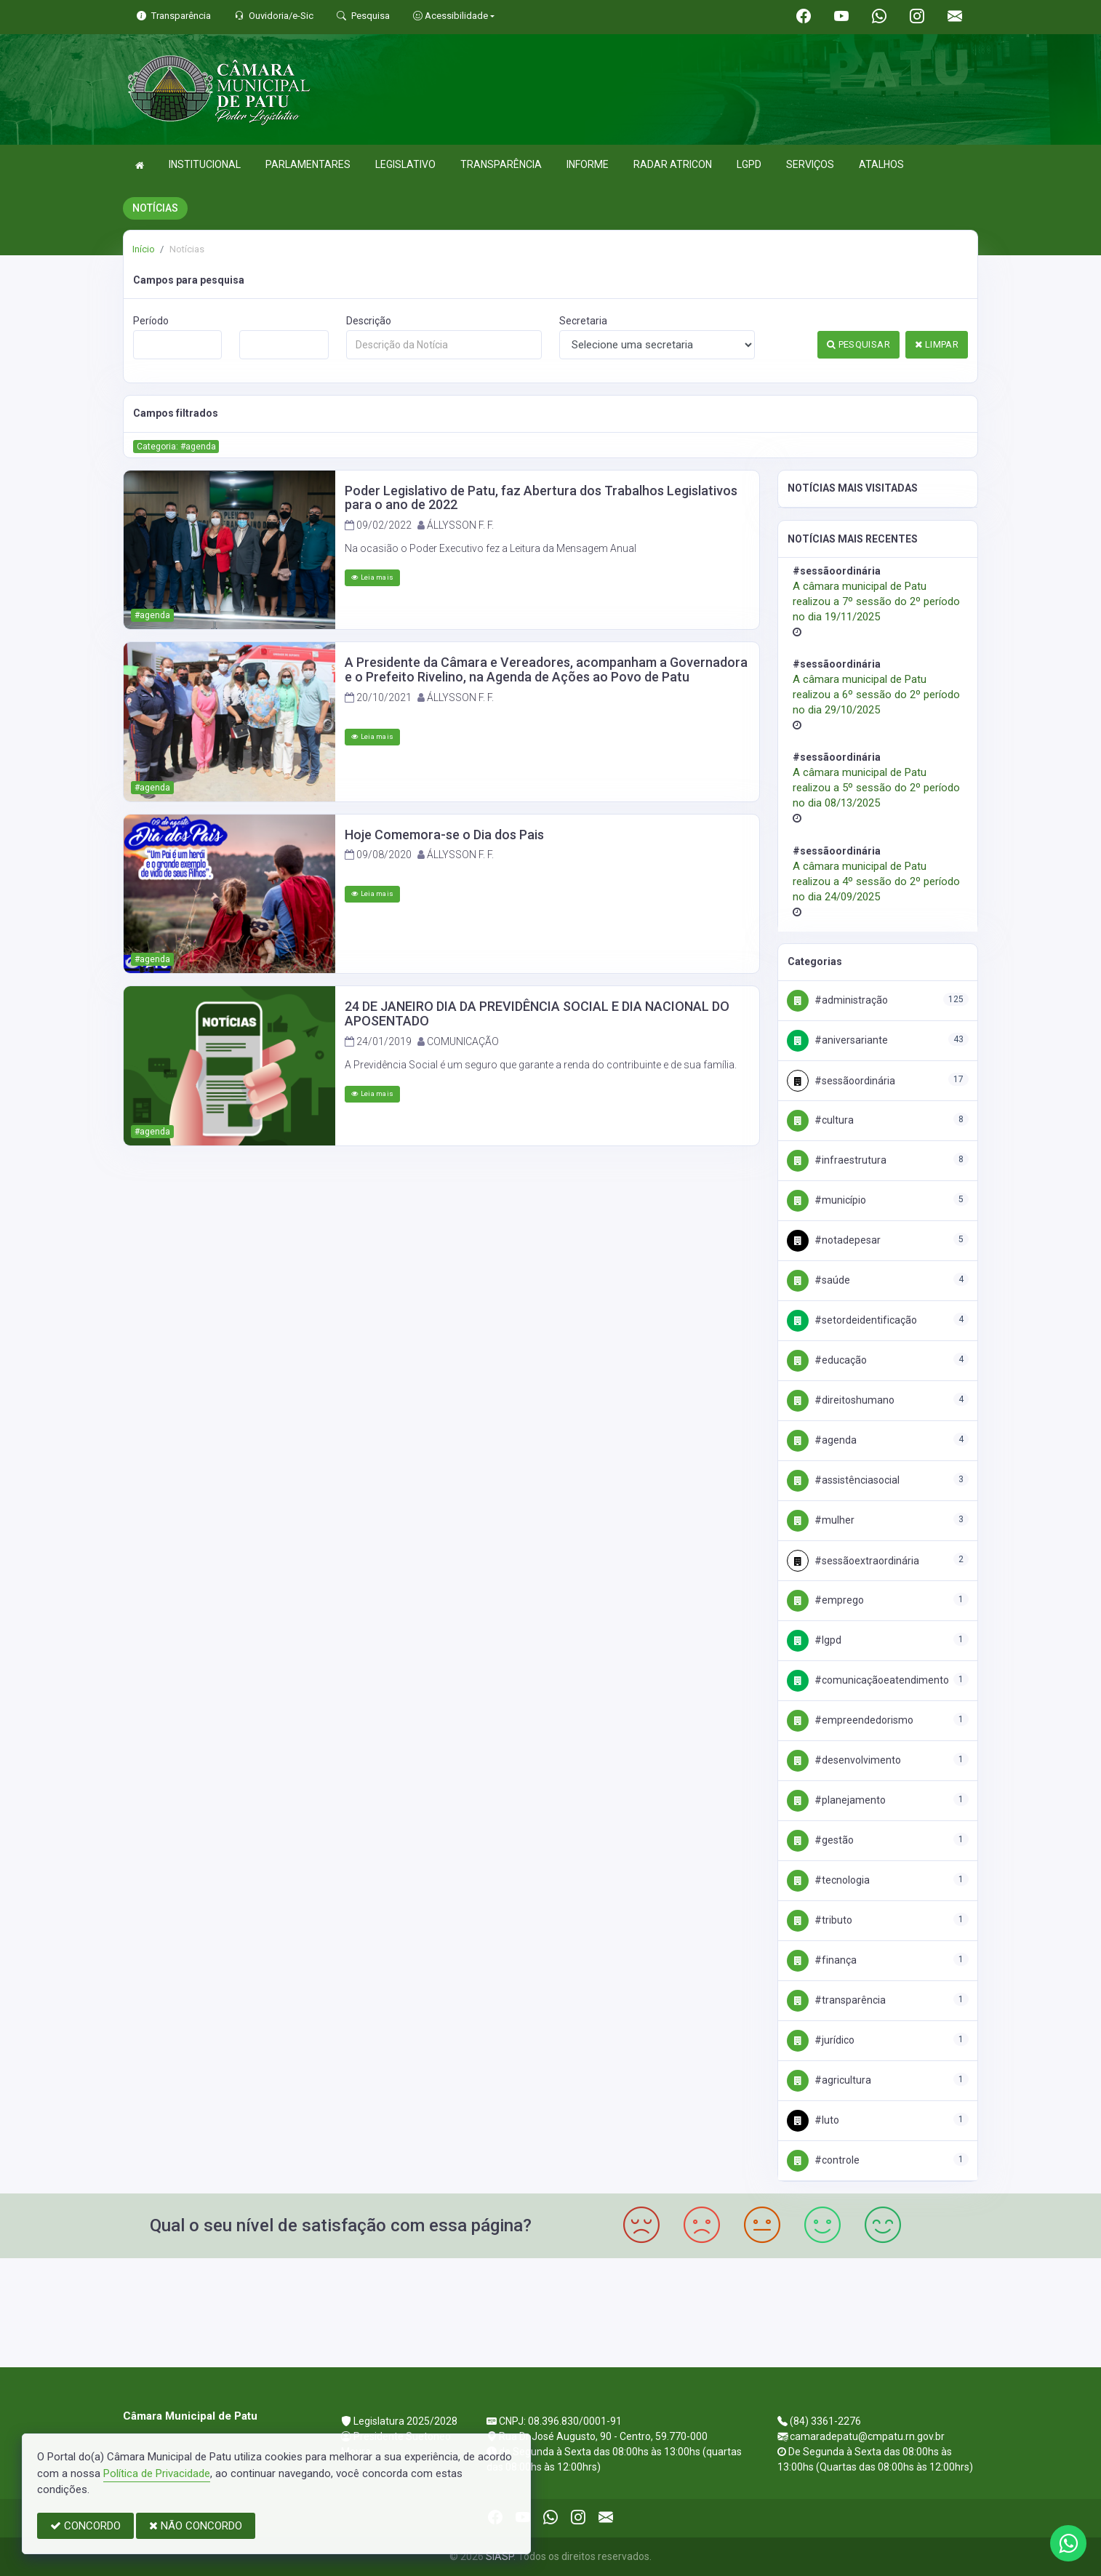 This screenshot has width=1101, height=2576. What do you see at coordinates (836, 1800) in the screenshot?
I see `#Planejamento` at bounding box center [836, 1800].